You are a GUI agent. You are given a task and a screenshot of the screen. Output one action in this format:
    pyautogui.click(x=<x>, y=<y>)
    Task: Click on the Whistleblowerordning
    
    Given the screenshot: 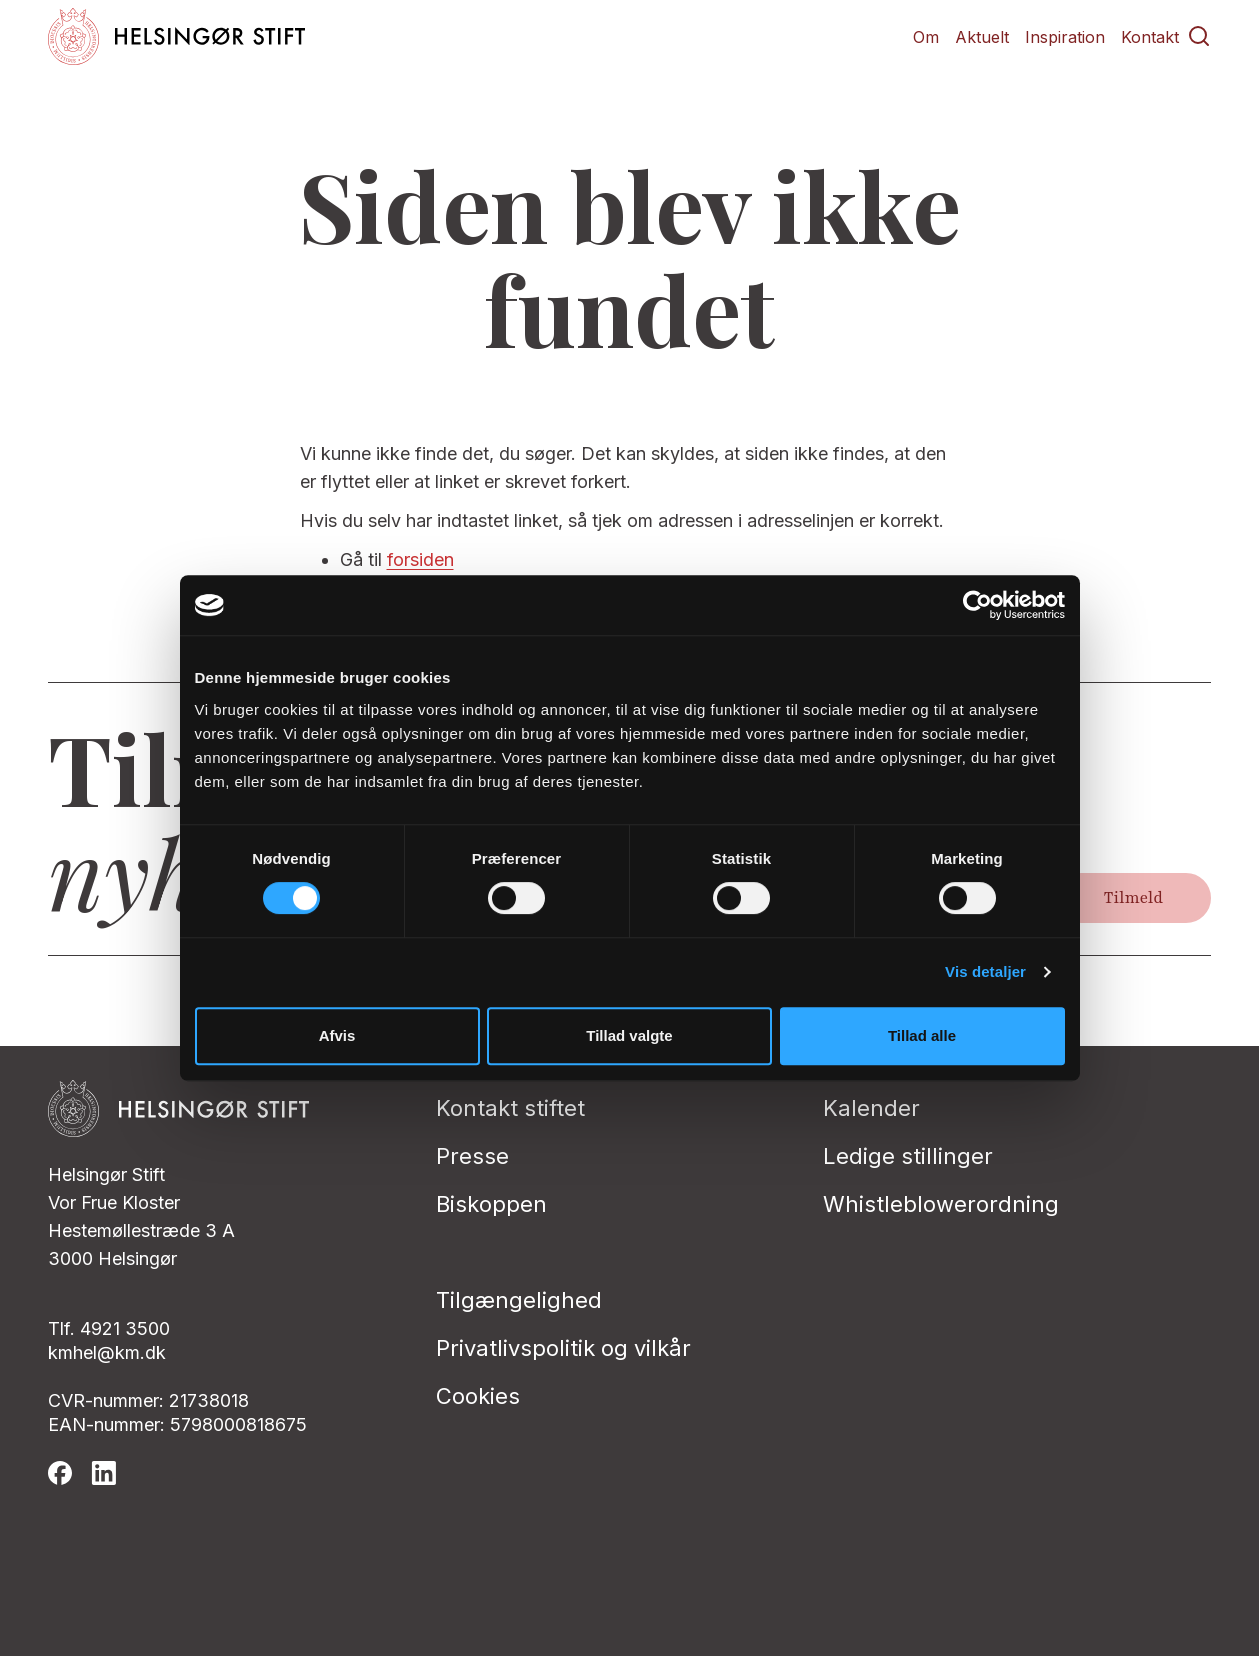 What is the action you would take?
    pyautogui.click(x=941, y=1204)
    